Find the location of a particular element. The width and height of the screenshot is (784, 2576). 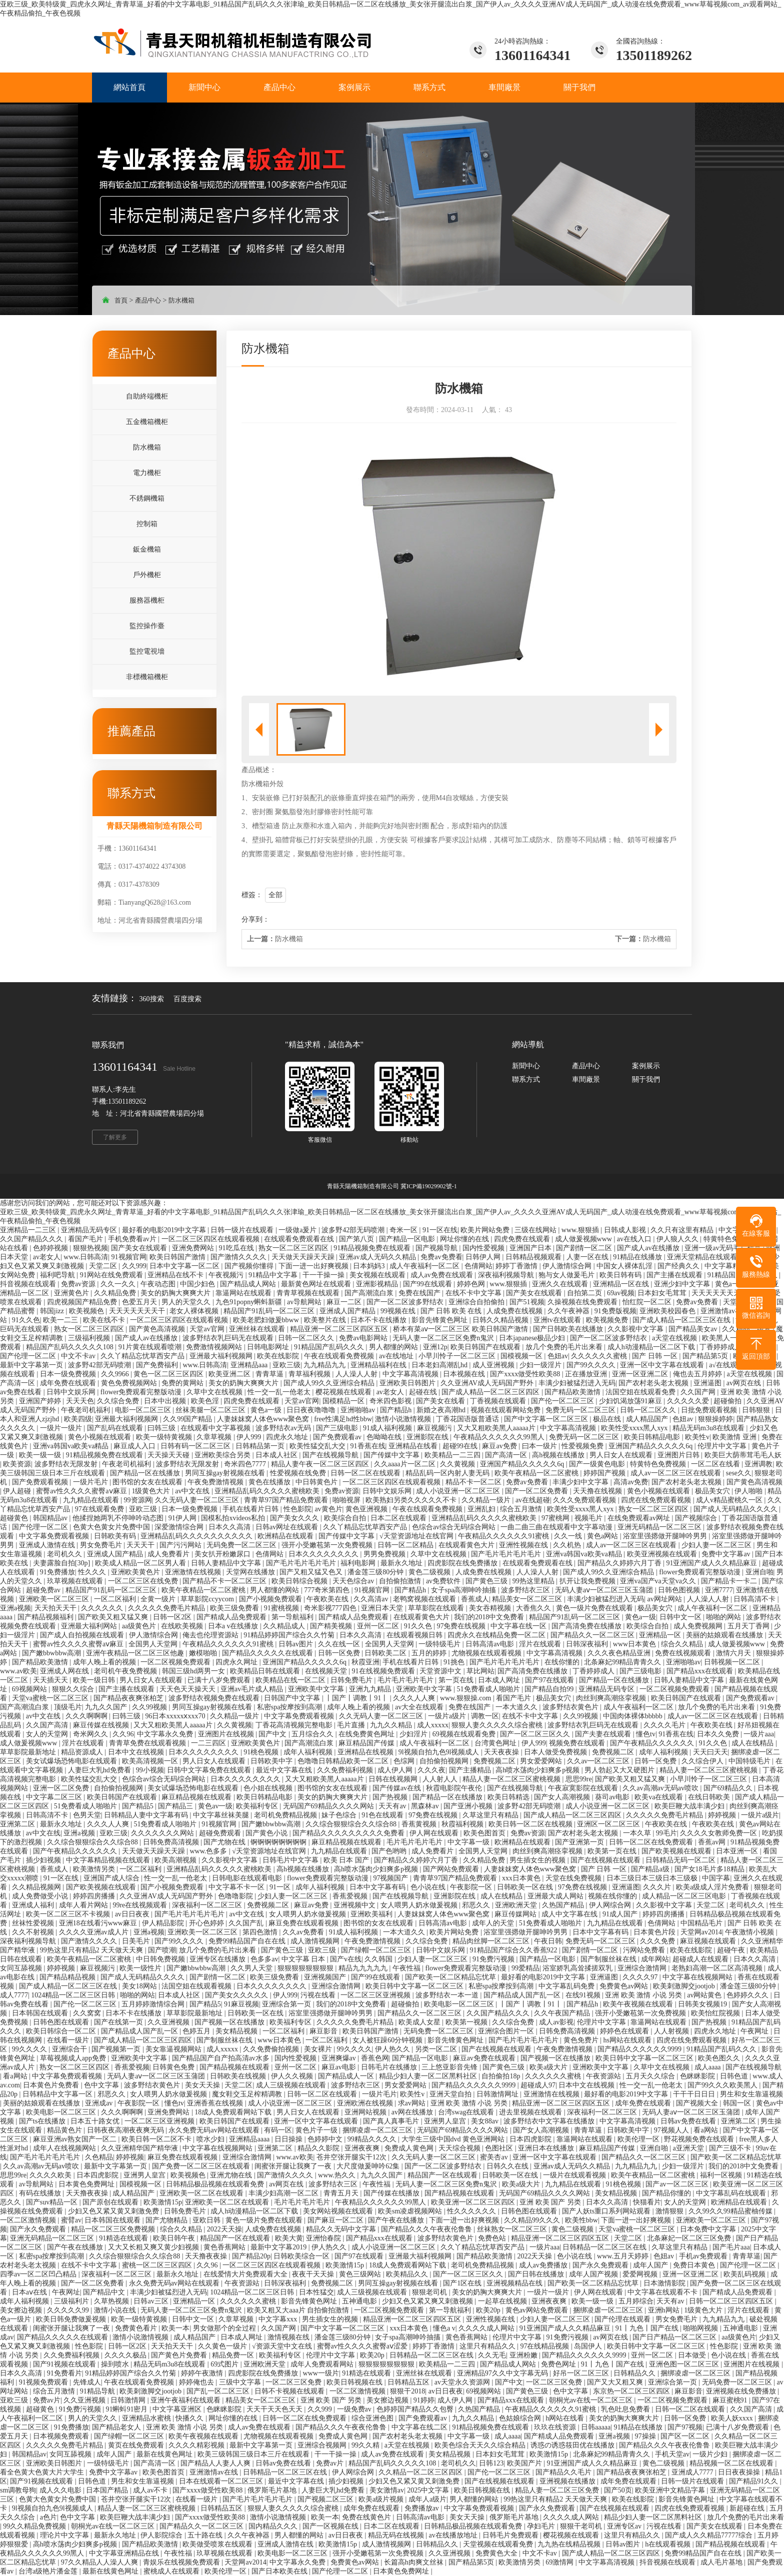

国产精品成人一区 is located at coordinates (347, 2076).